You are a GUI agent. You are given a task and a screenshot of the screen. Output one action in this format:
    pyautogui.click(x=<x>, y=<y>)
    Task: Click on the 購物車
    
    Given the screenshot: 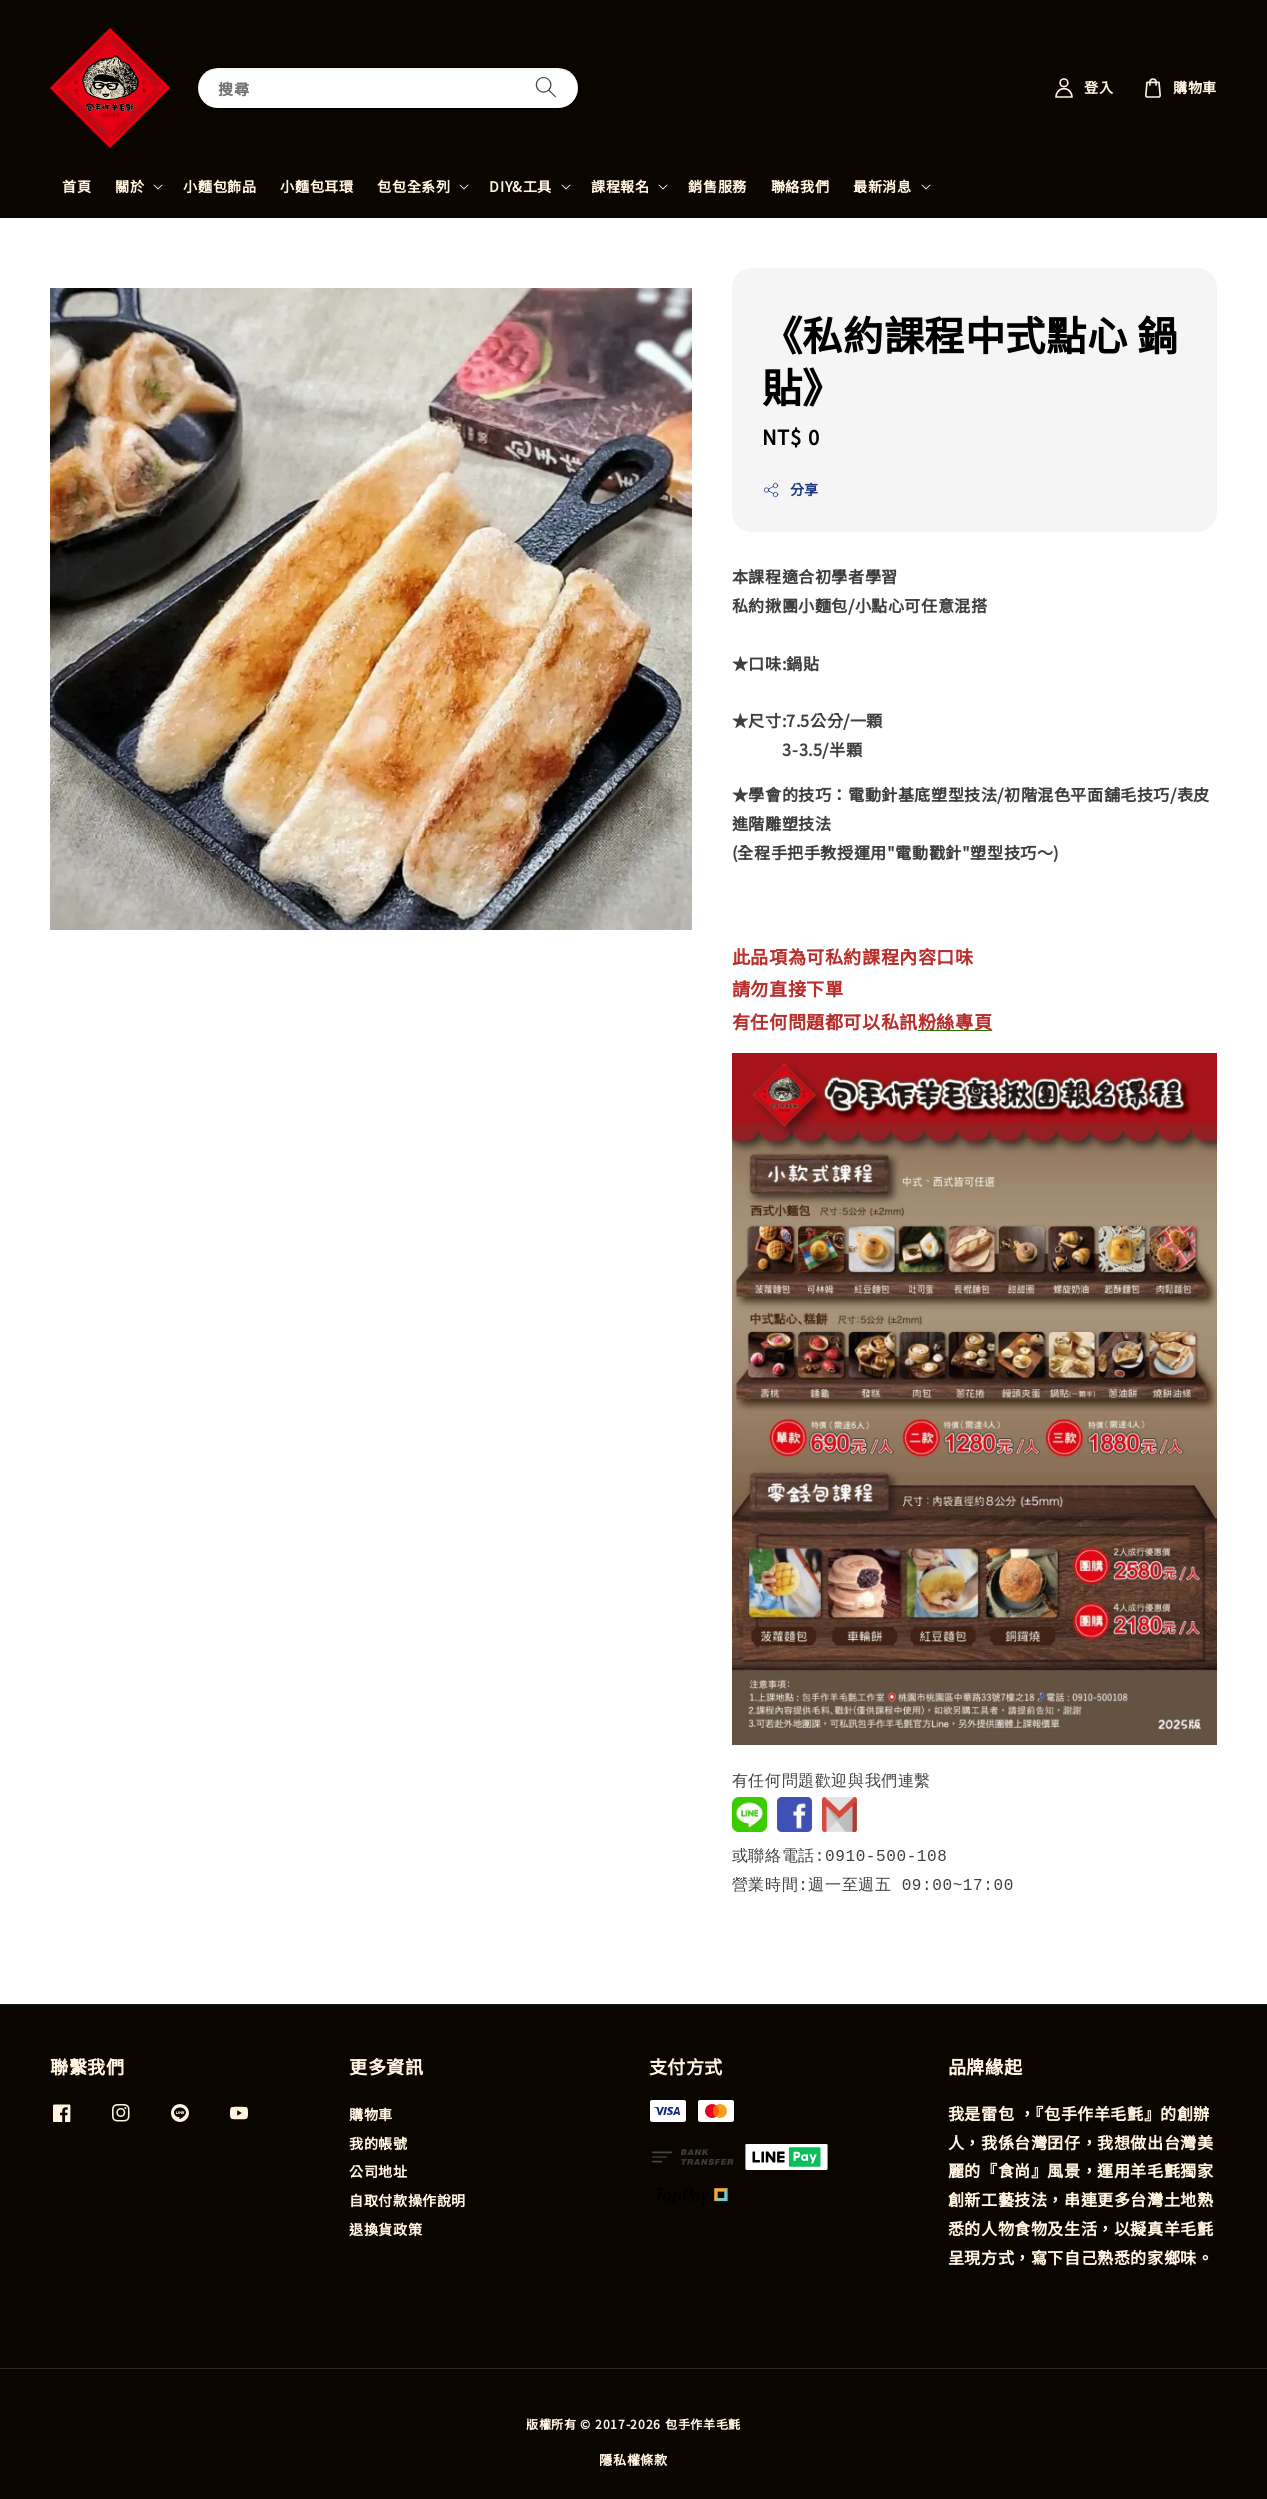 What is the action you would take?
    pyautogui.click(x=371, y=2112)
    